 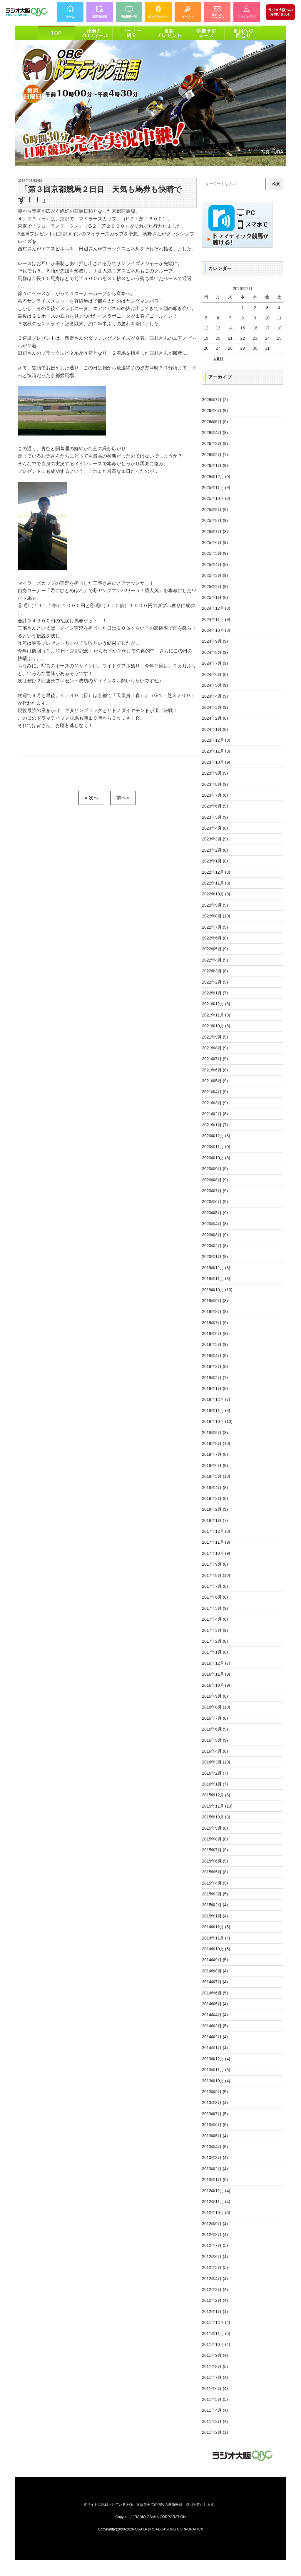 What do you see at coordinates (216, 619) in the screenshot?
I see `2024年11月 (9)` at bounding box center [216, 619].